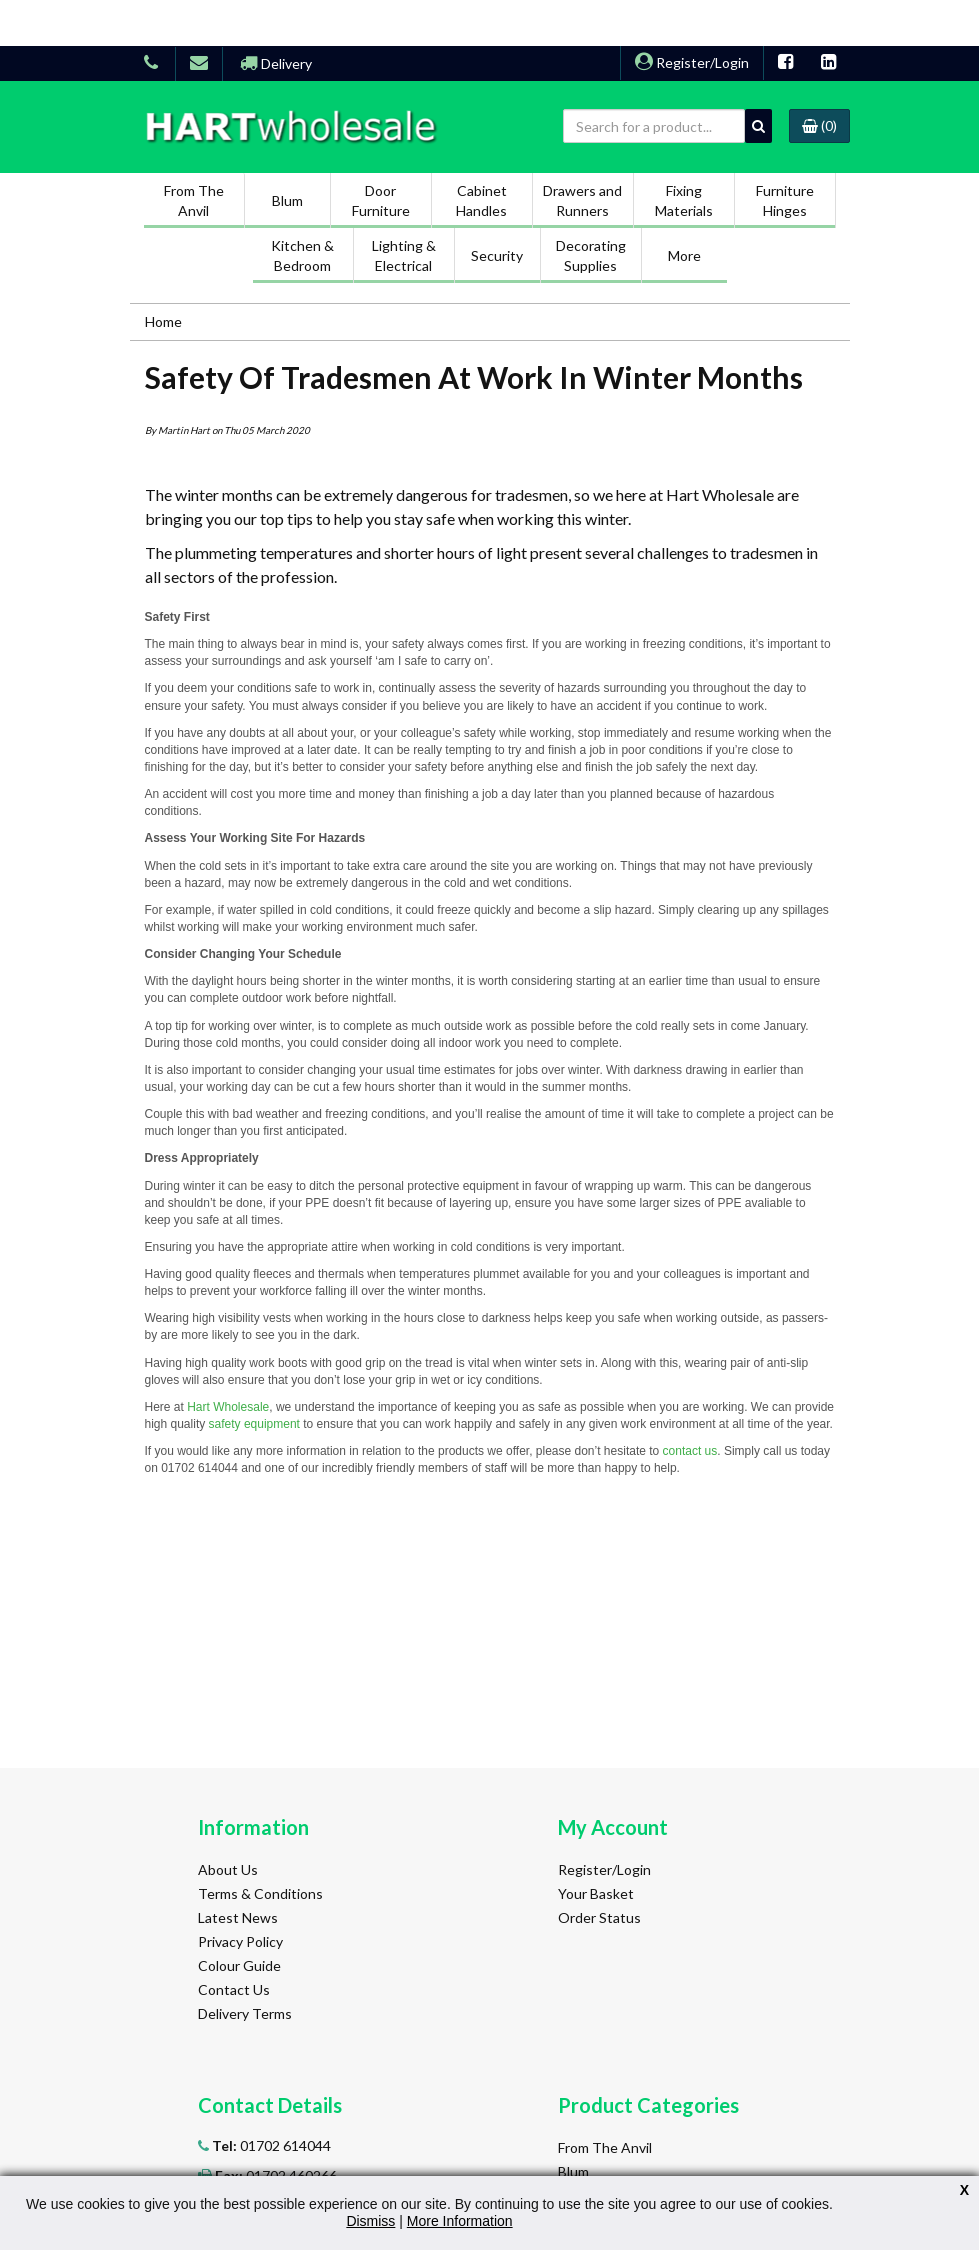 Image resolution: width=979 pixels, height=2250 pixels. I want to click on (0), so click(819, 125).